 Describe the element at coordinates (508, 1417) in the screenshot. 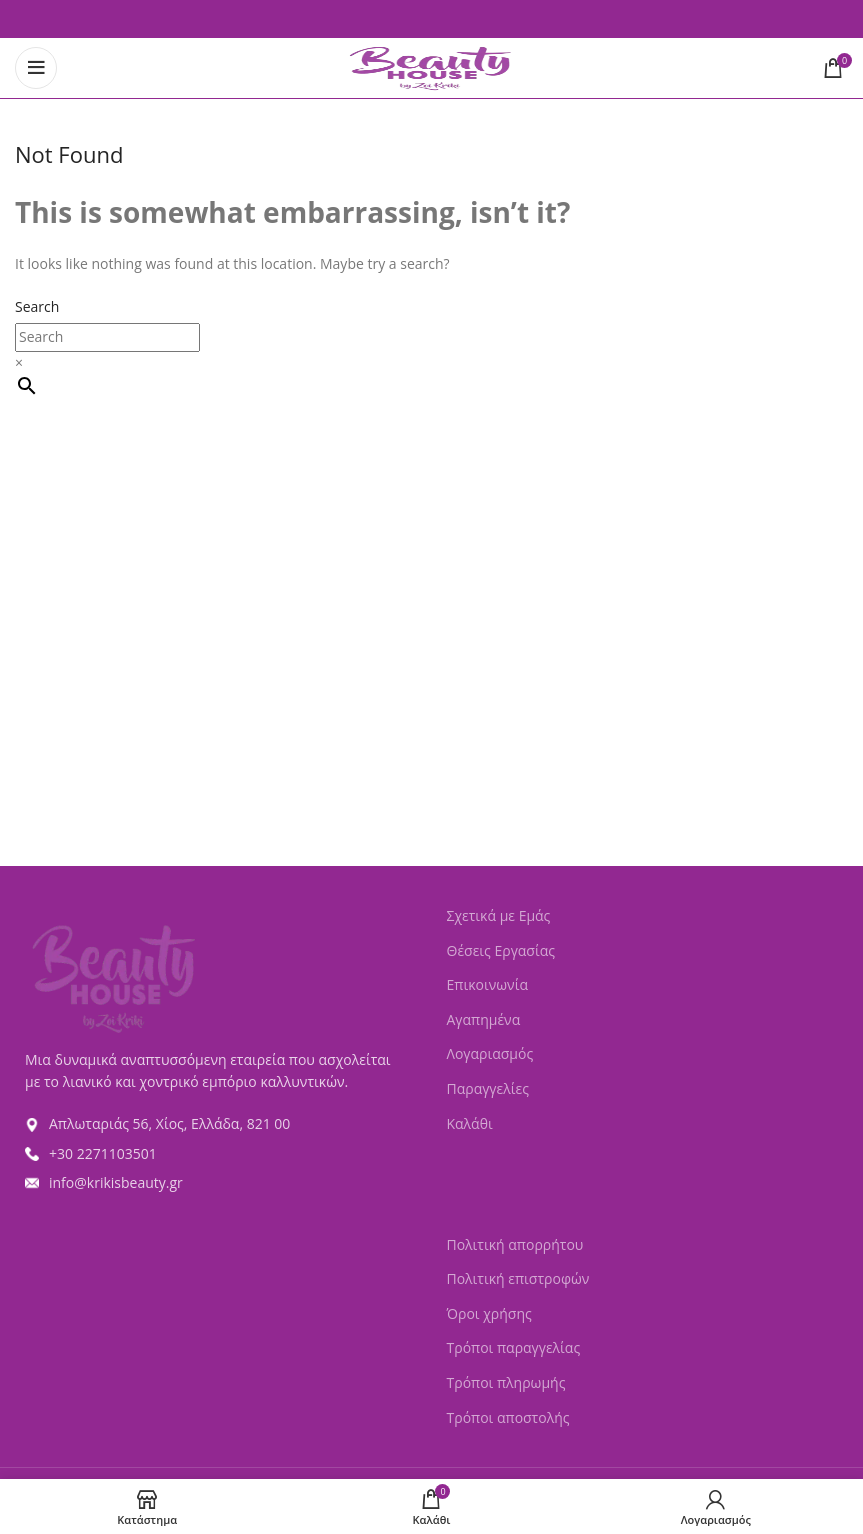

I see `Τρόποι αποστολής` at that location.